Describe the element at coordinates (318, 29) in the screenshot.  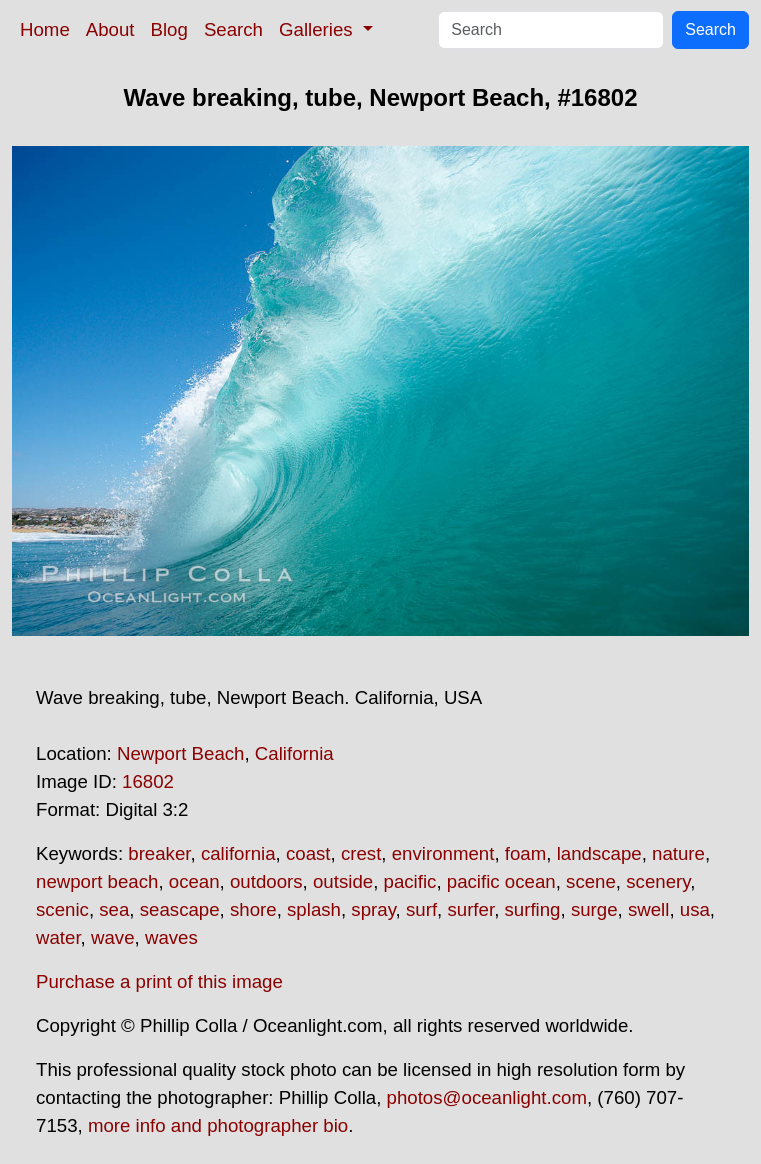
I see `Galleries [button]` at that location.